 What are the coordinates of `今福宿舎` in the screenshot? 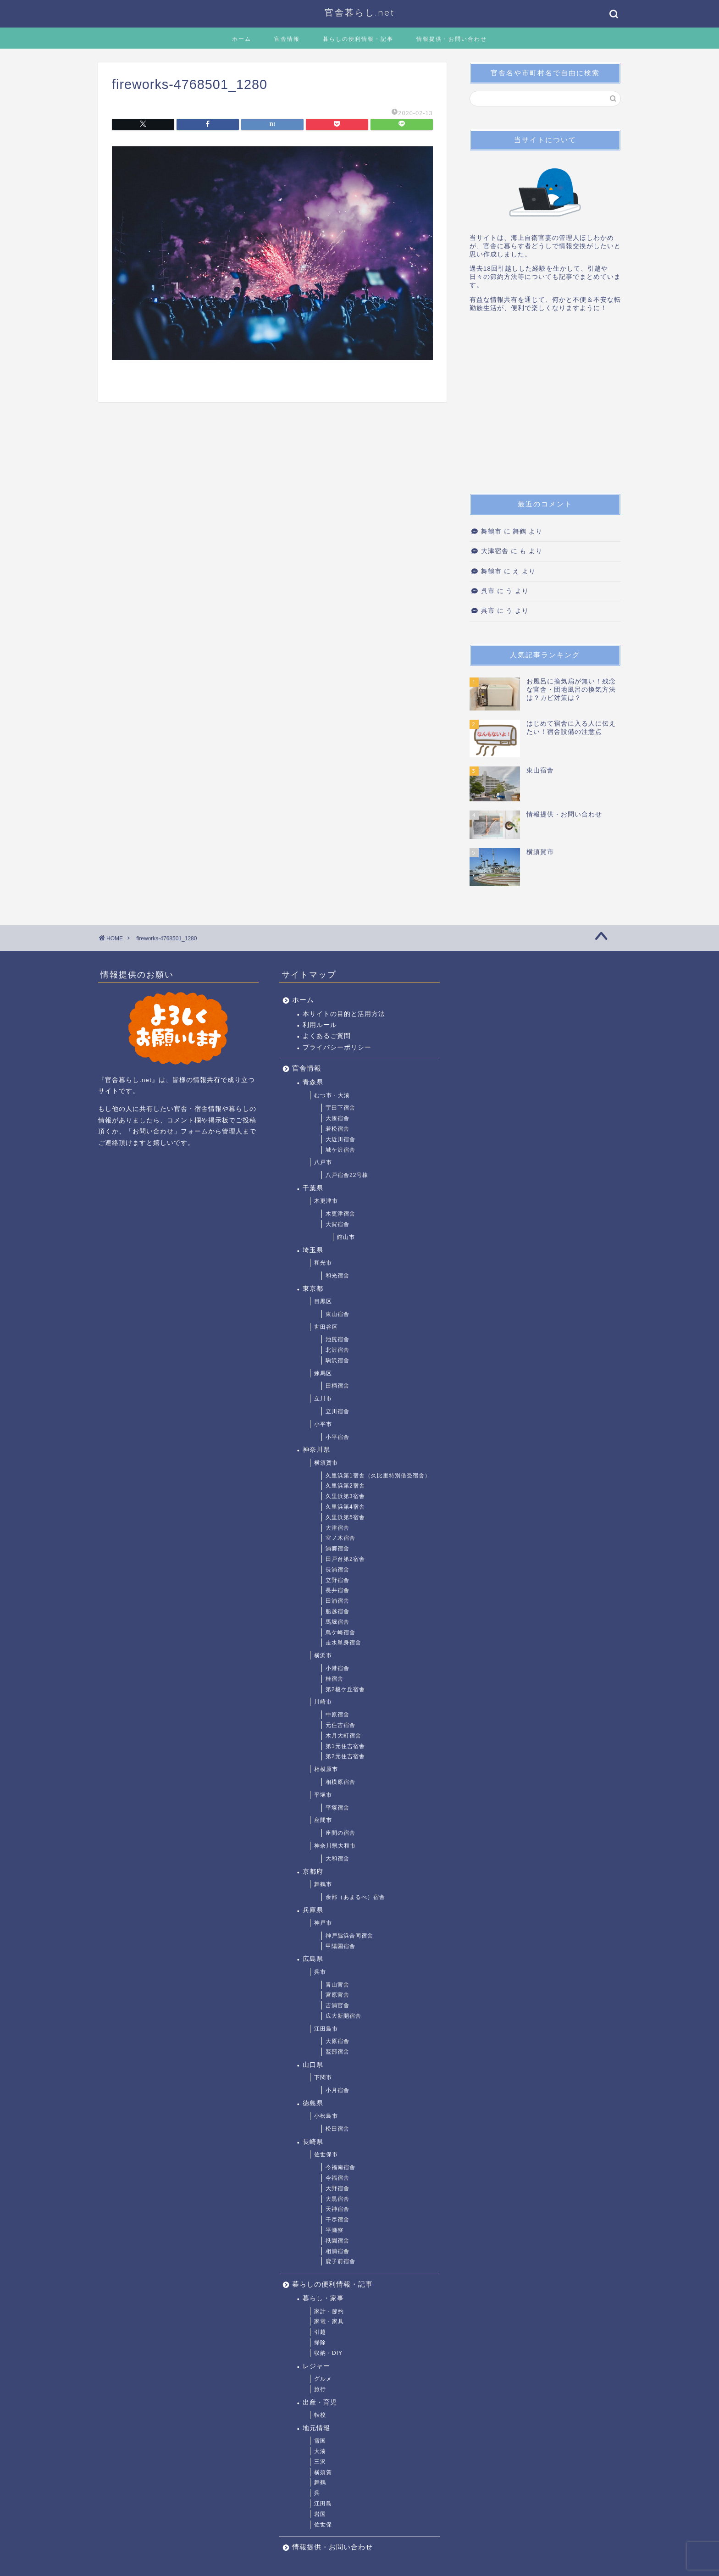 It's located at (337, 2178).